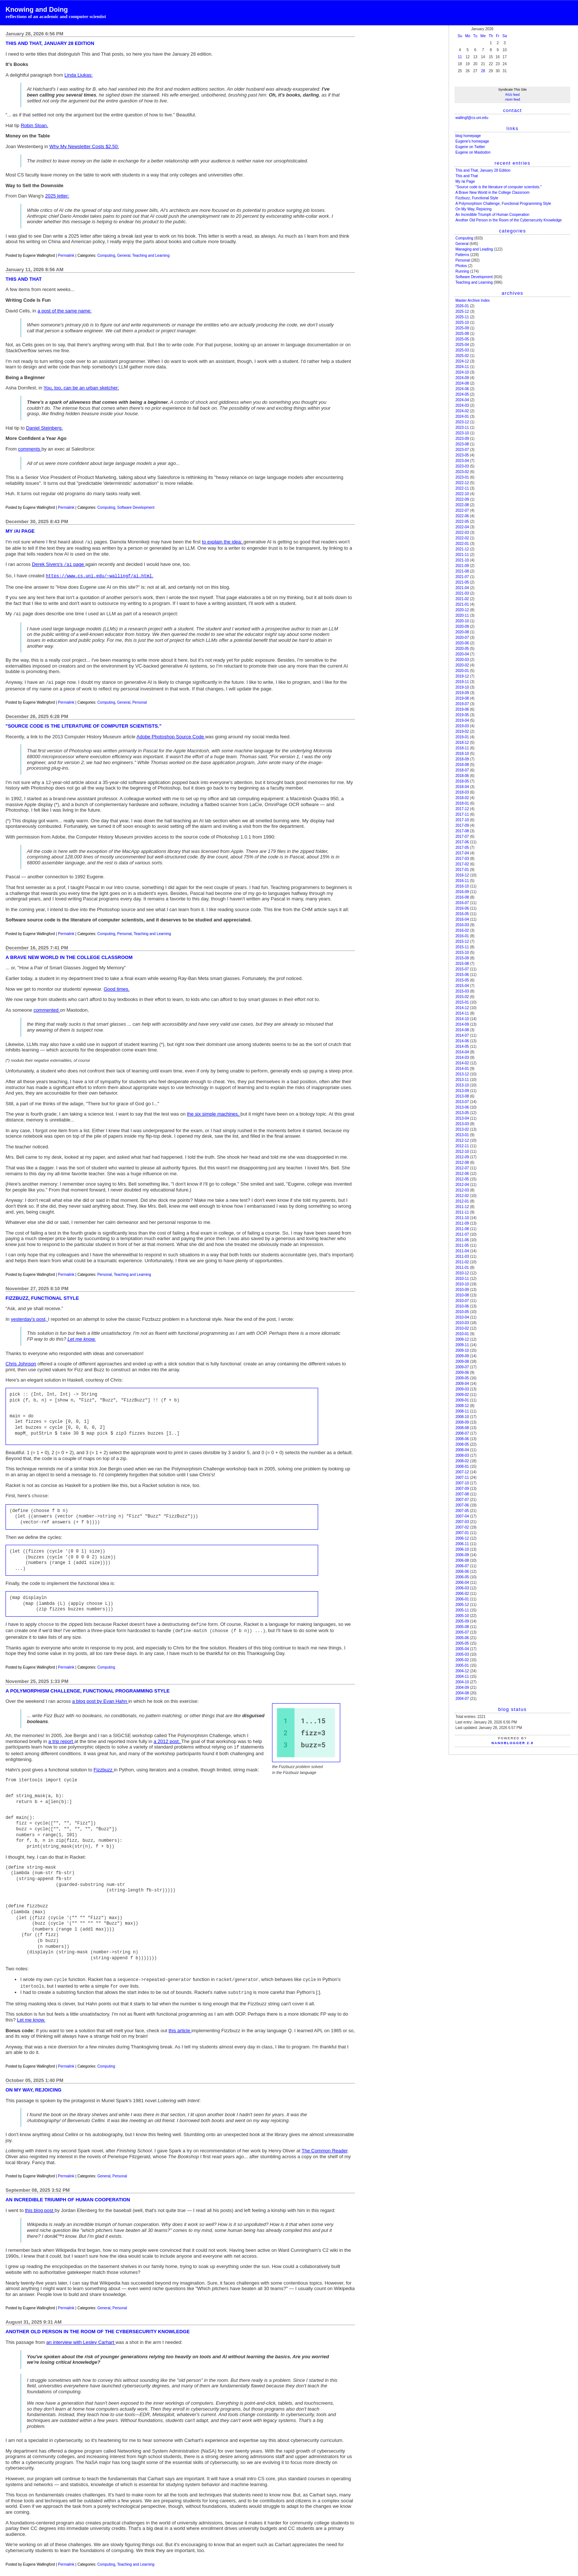  Describe the element at coordinates (462, 748) in the screenshot. I see `2018-11` at that location.